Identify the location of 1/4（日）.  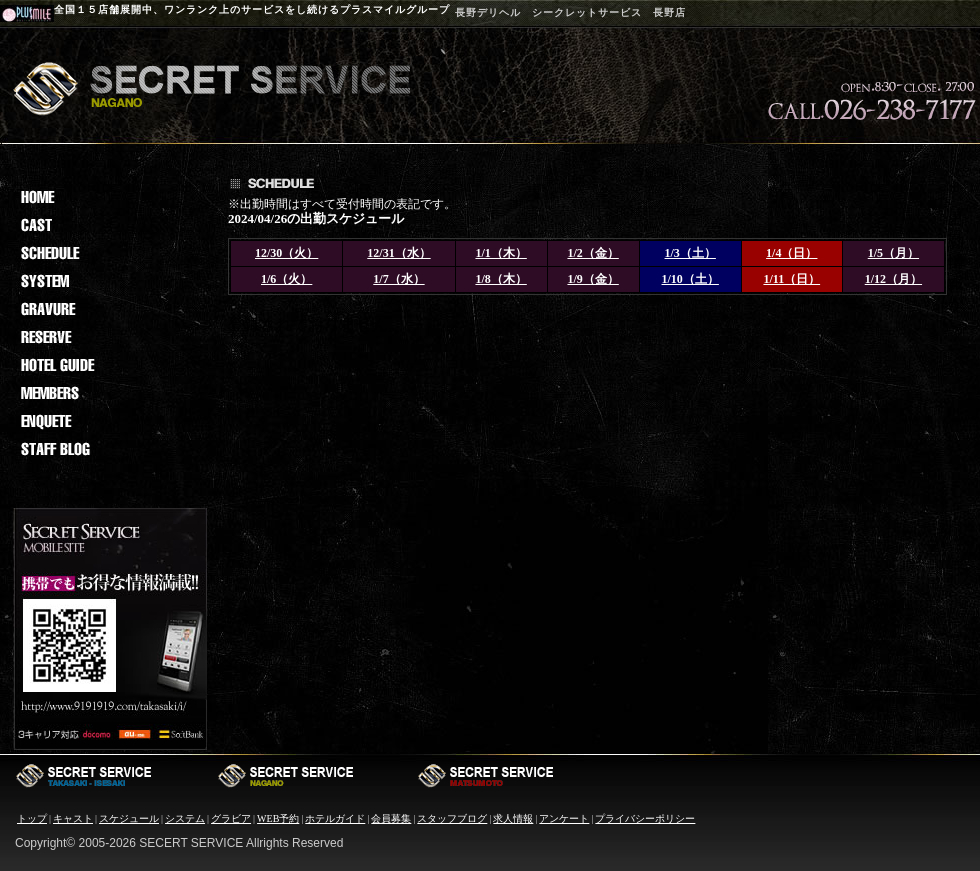
(791, 253).